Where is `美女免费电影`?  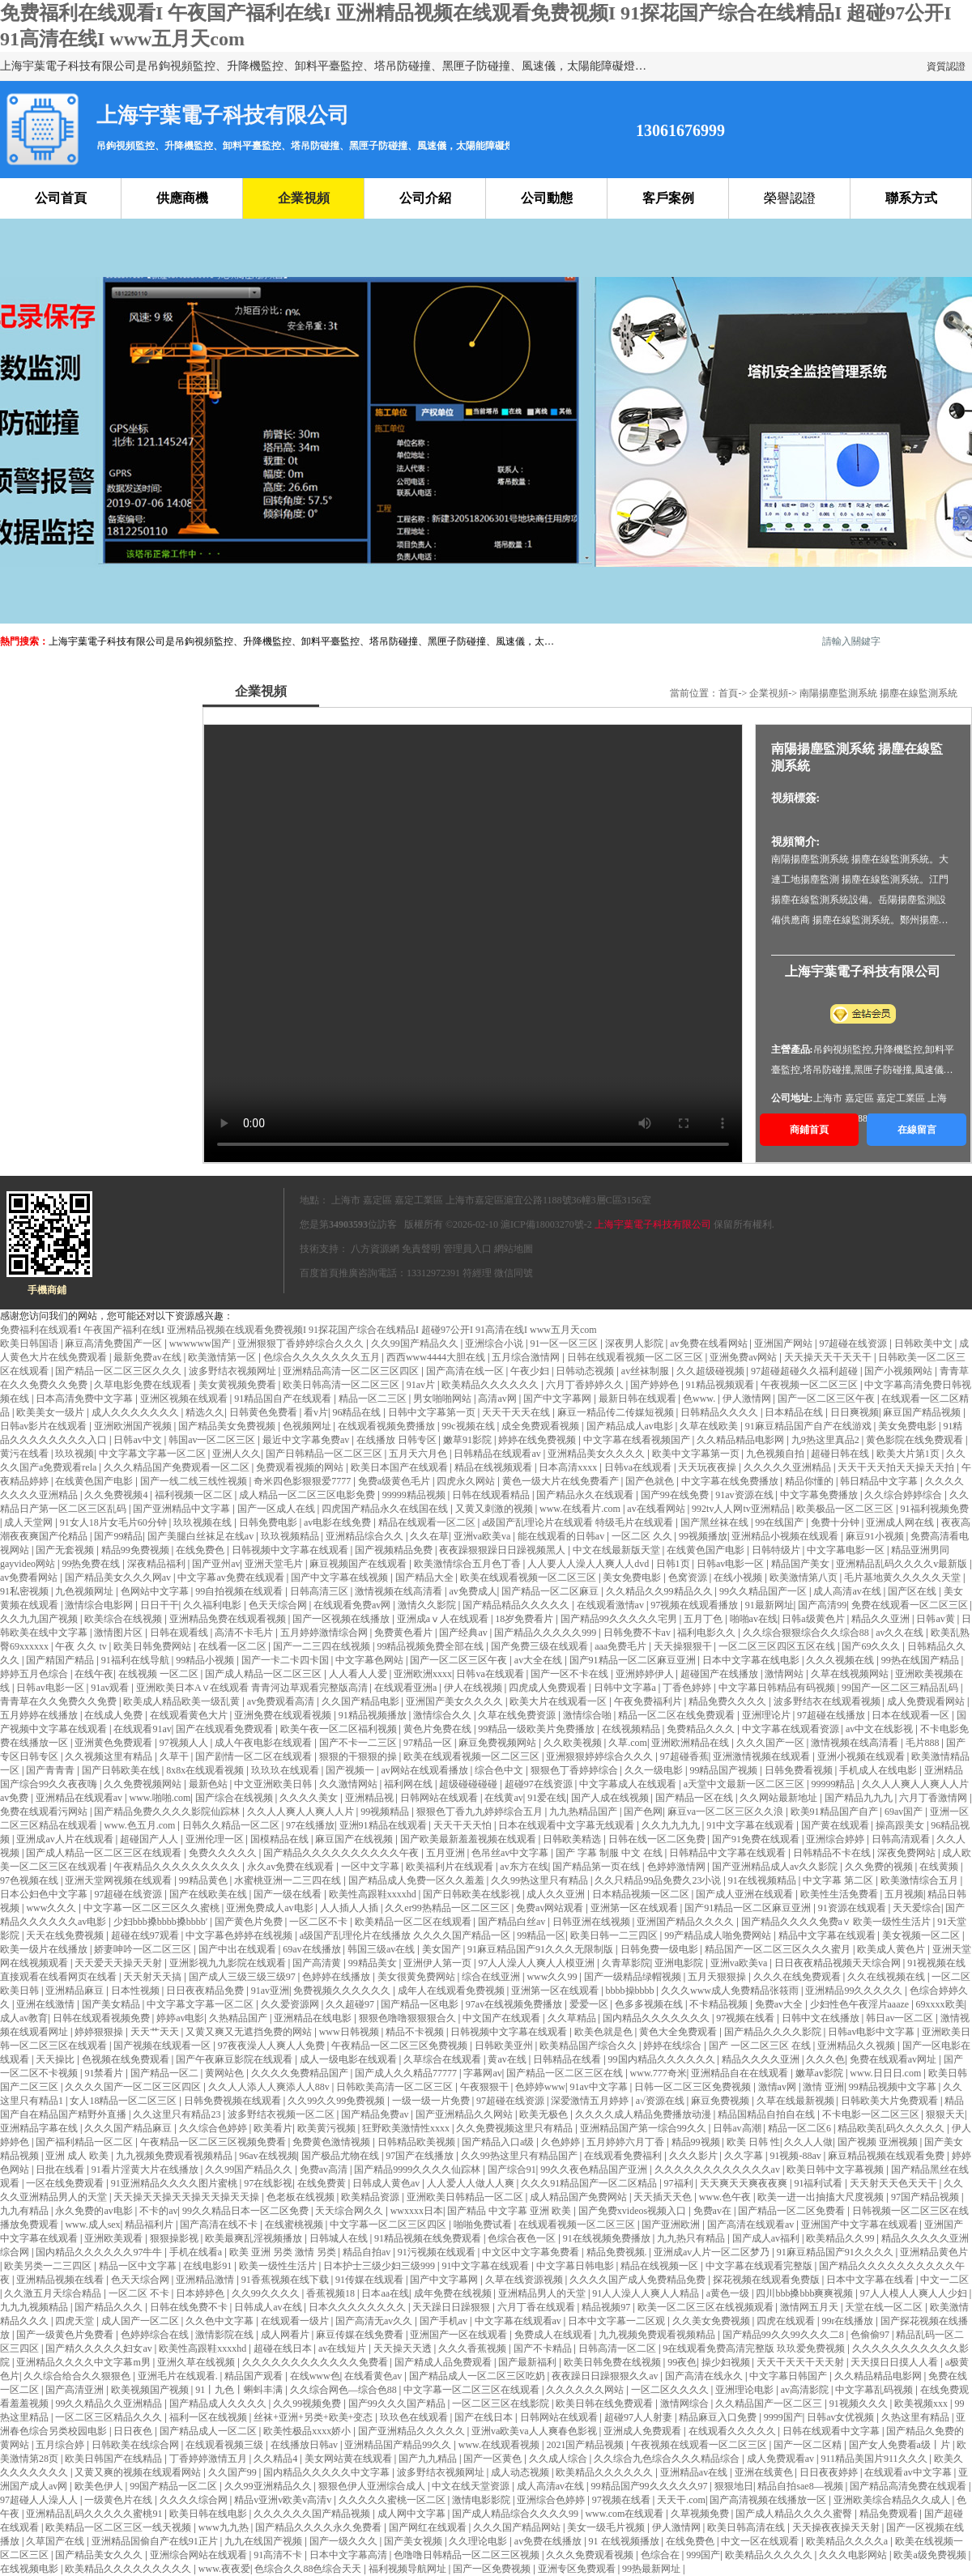 美女免费电影 is located at coordinates (908, 1426).